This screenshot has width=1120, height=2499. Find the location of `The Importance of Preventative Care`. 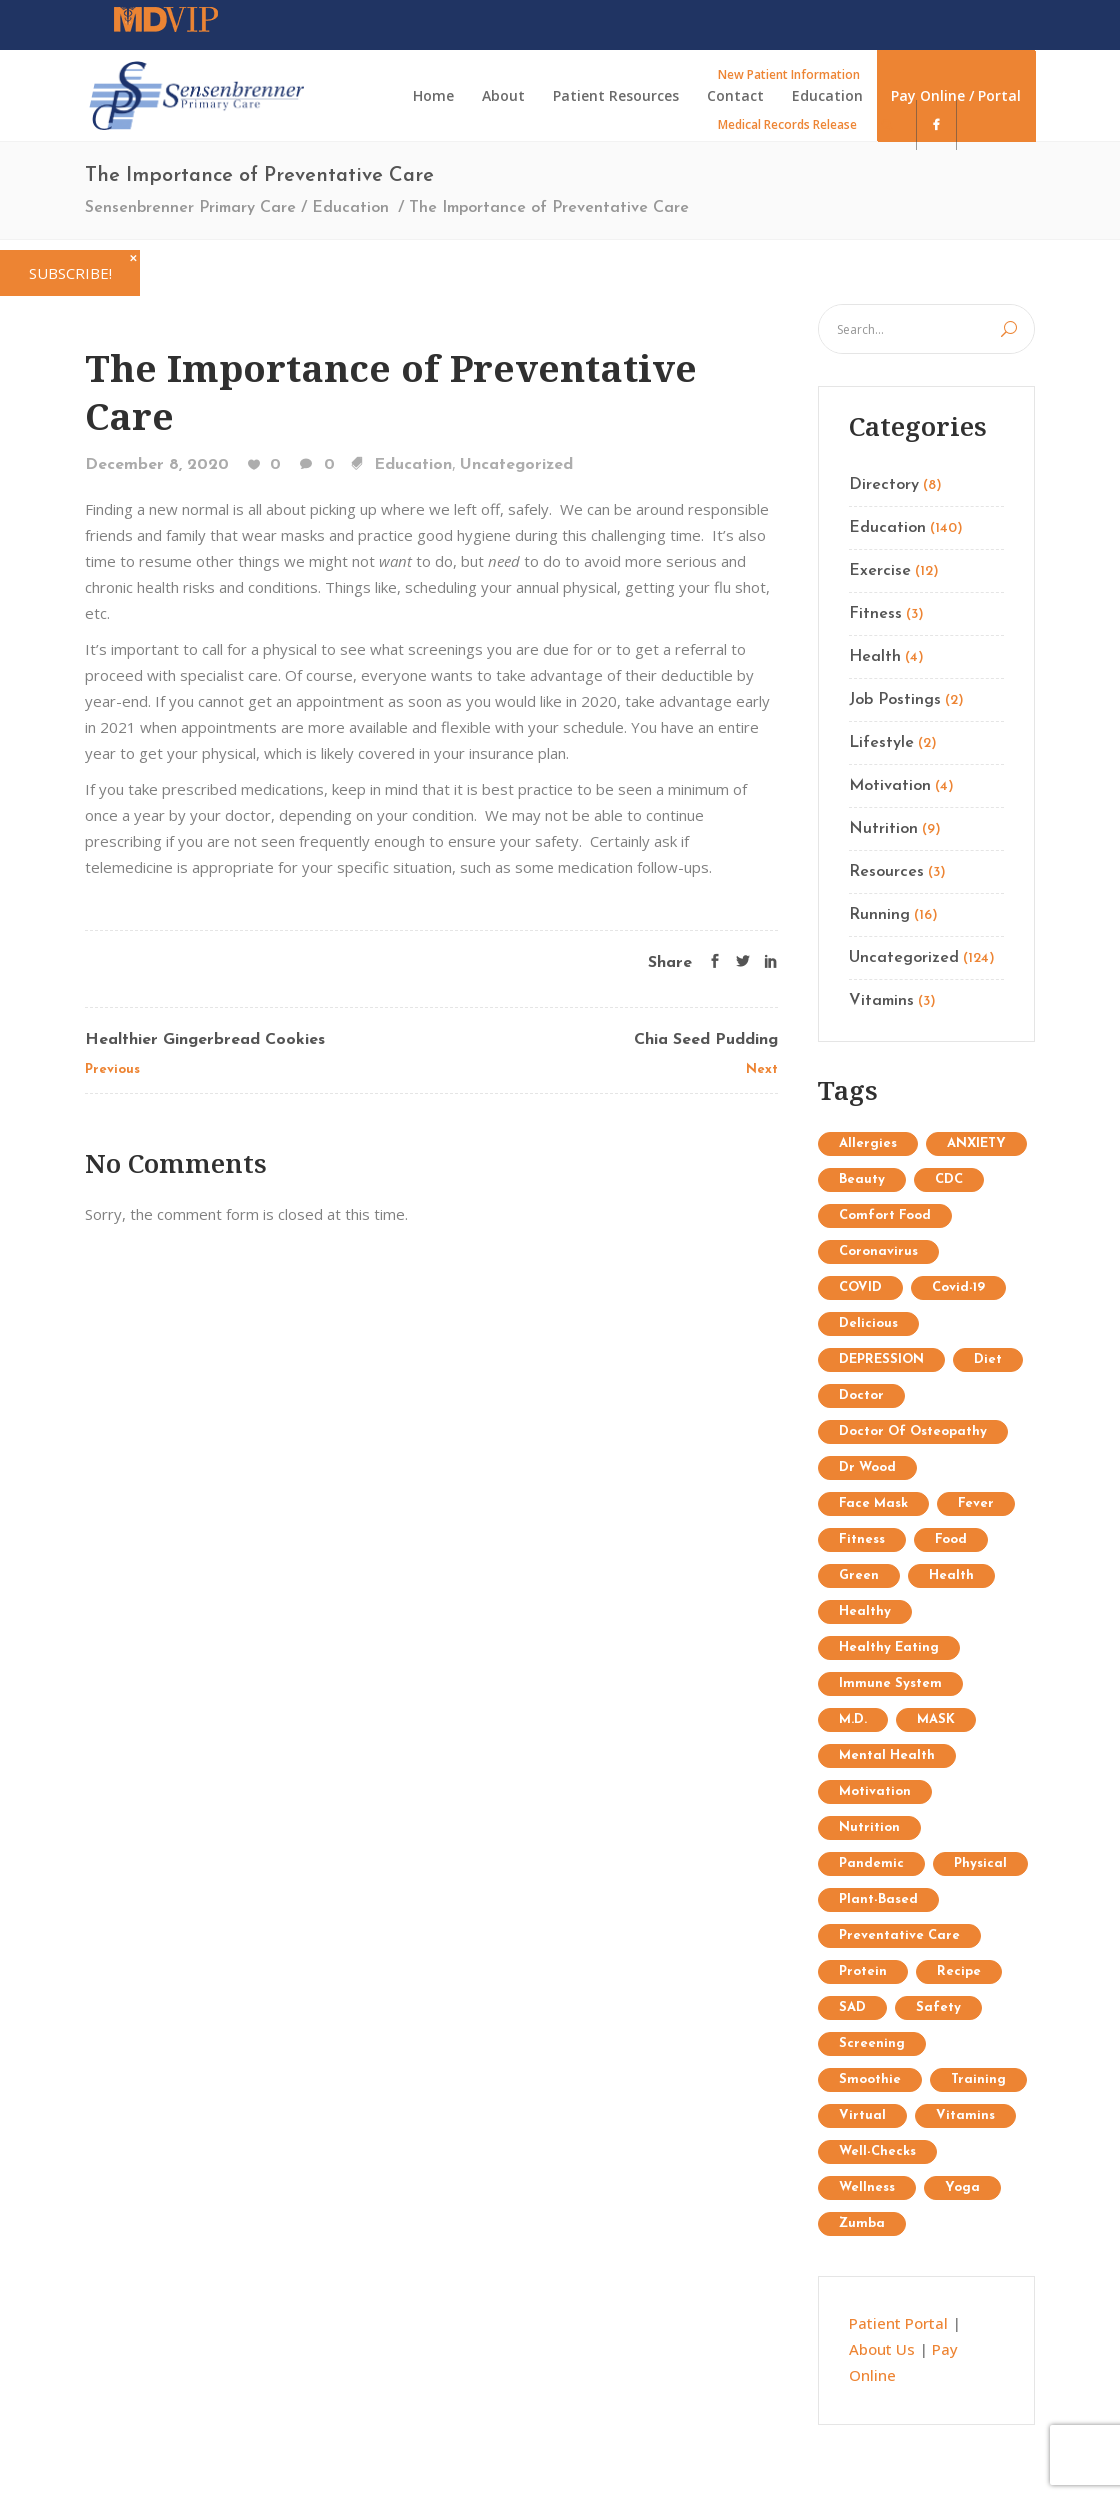

The Importance of Preventative Care is located at coordinates (391, 391).